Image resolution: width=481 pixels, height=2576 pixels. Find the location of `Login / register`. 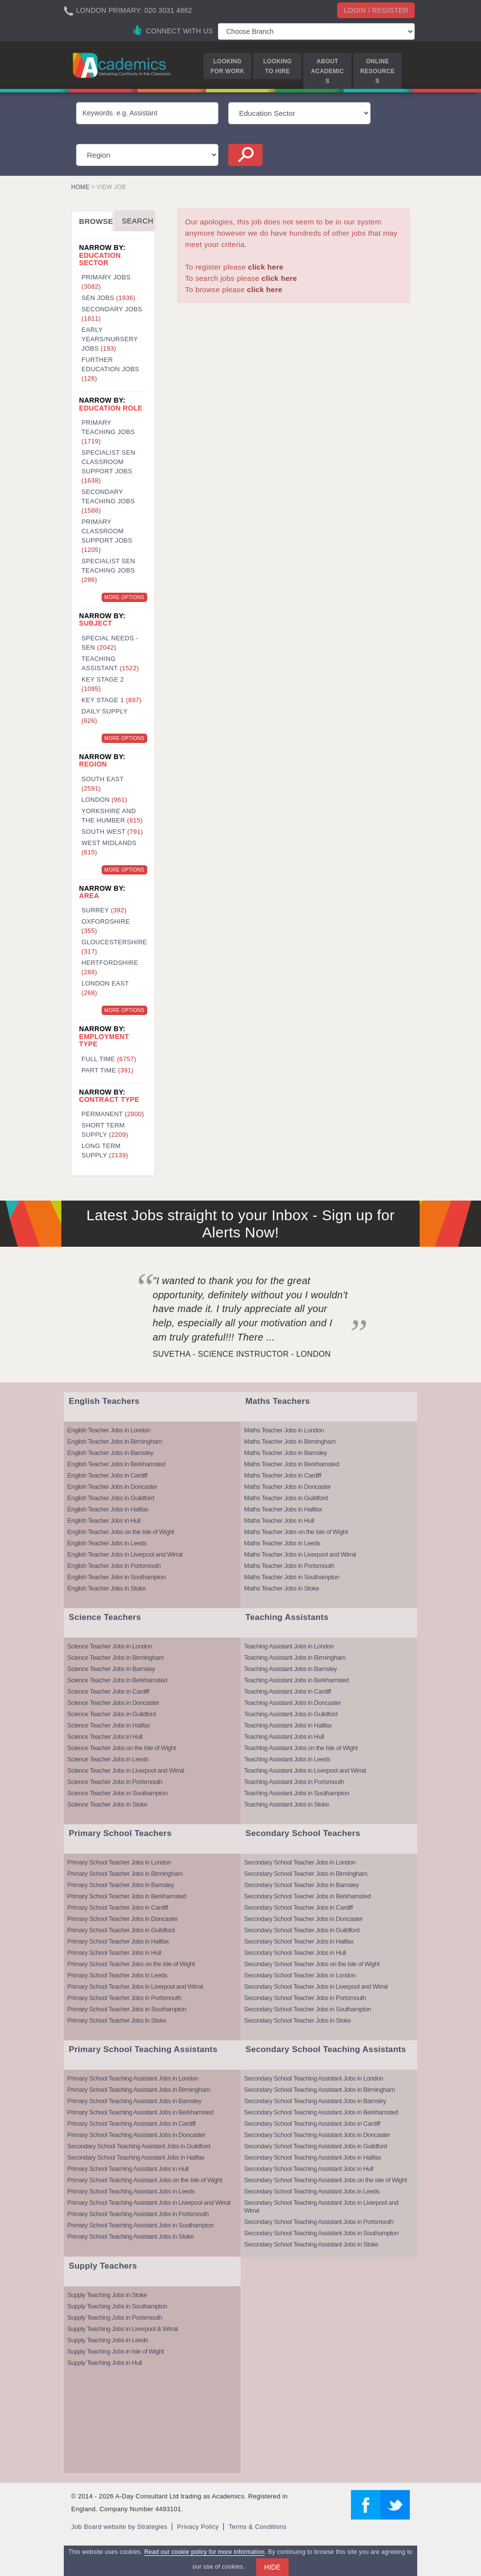

Login / register is located at coordinates (376, 10).